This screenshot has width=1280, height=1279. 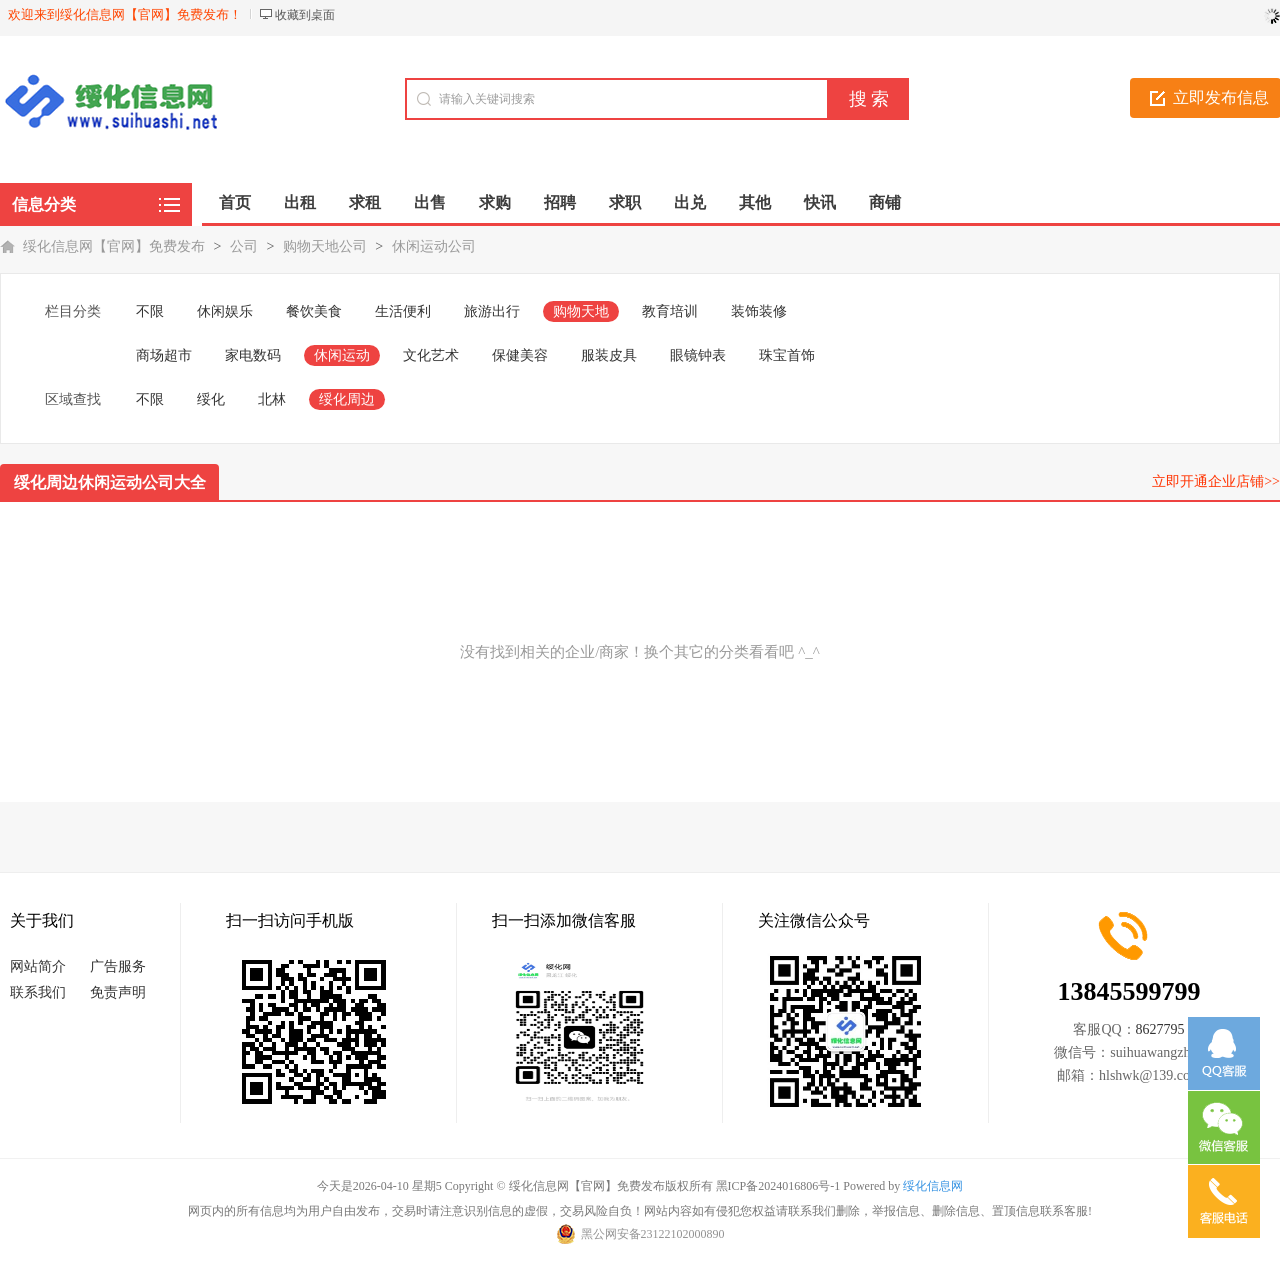 What do you see at coordinates (933, 1186) in the screenshot?
I see `绥化信息网` at bounding box center [933, 1186].